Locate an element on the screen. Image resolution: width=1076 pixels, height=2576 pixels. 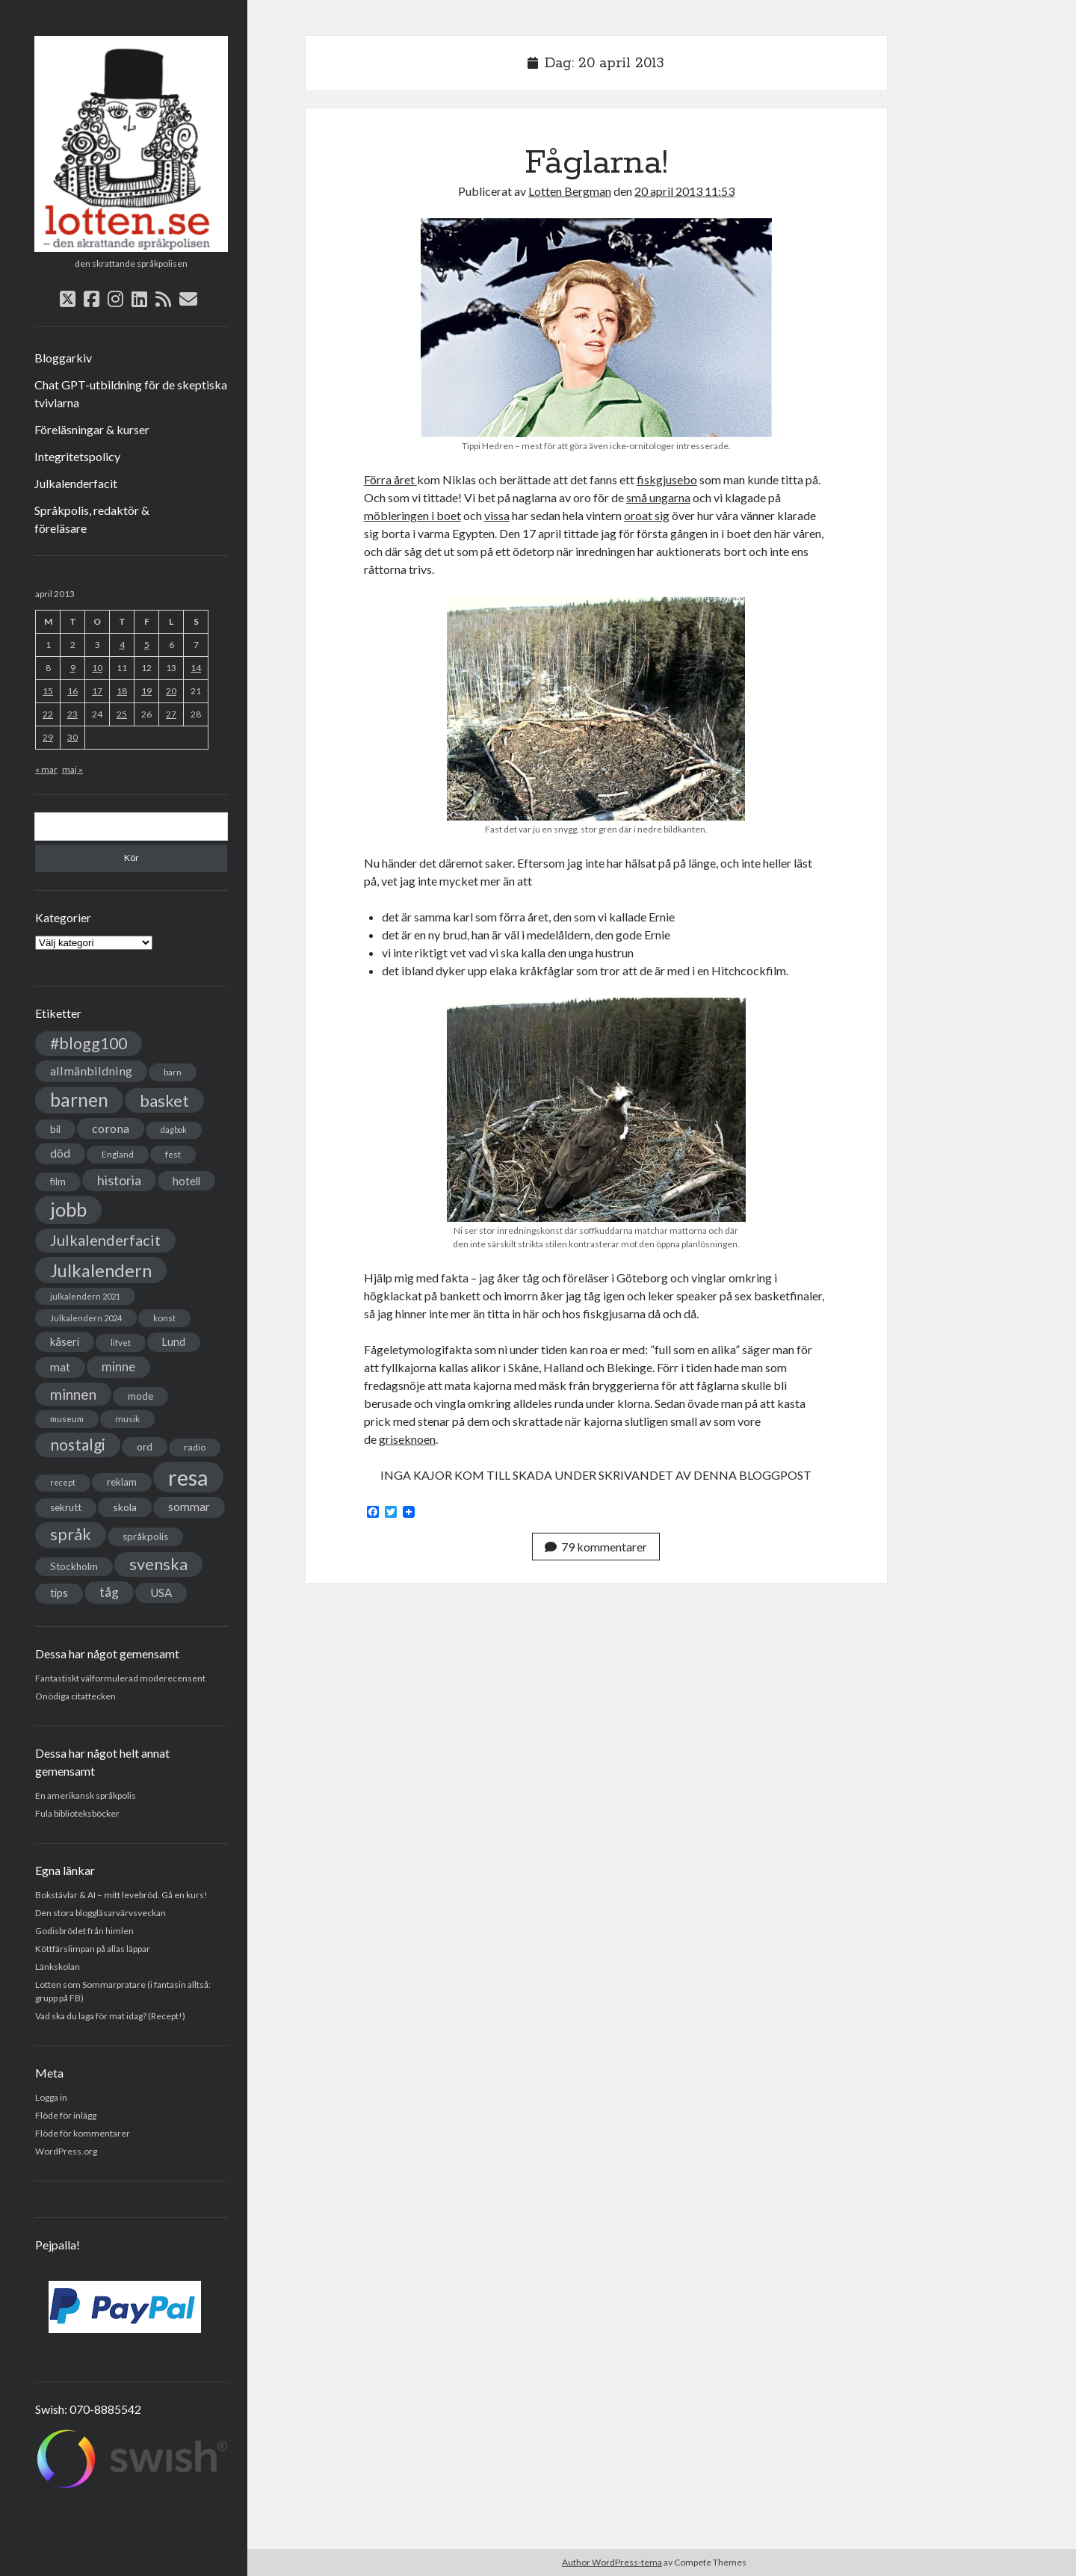
hotell [hotell (47 objekt)] is located at coordinates (186, 1180).